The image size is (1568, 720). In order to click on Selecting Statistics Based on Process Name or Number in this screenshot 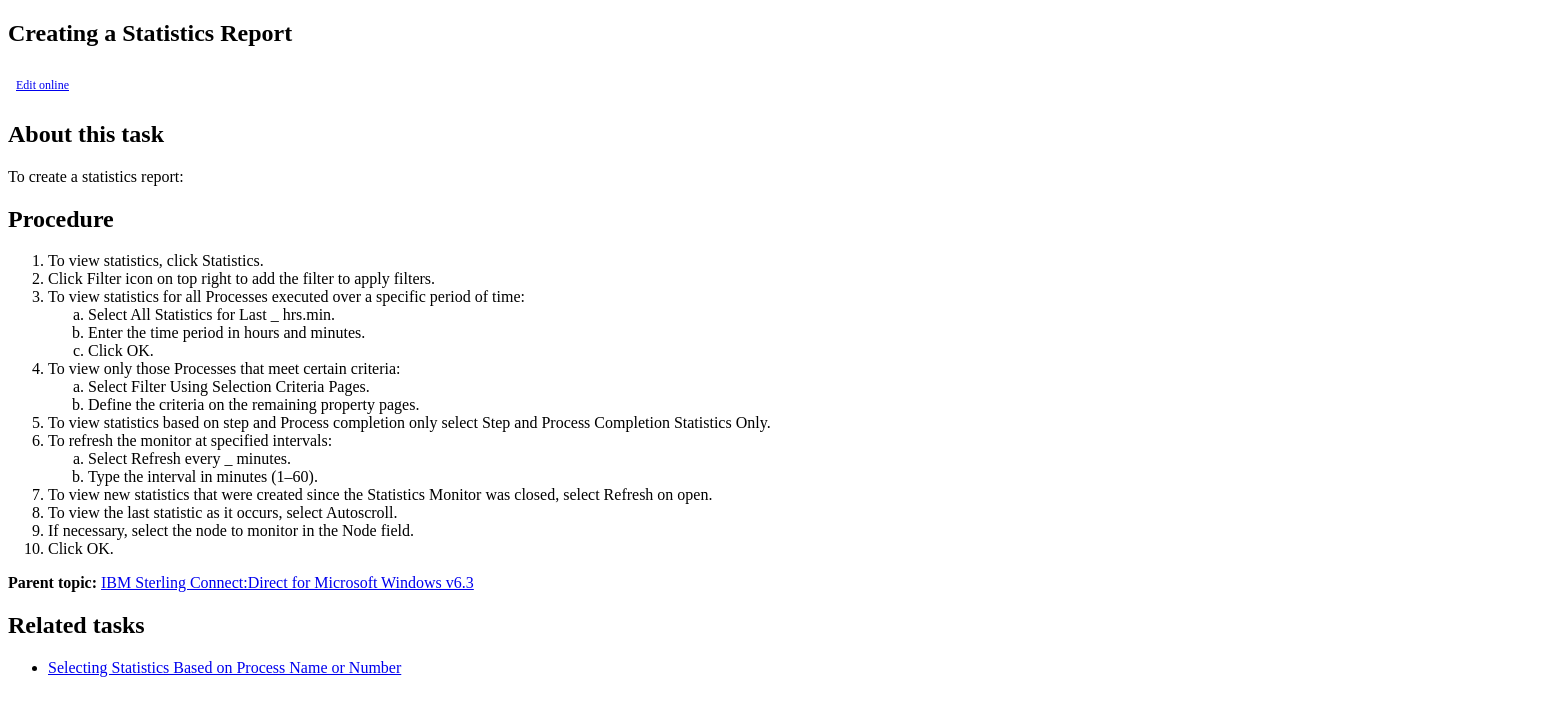, I will do `click(224, 667)`.